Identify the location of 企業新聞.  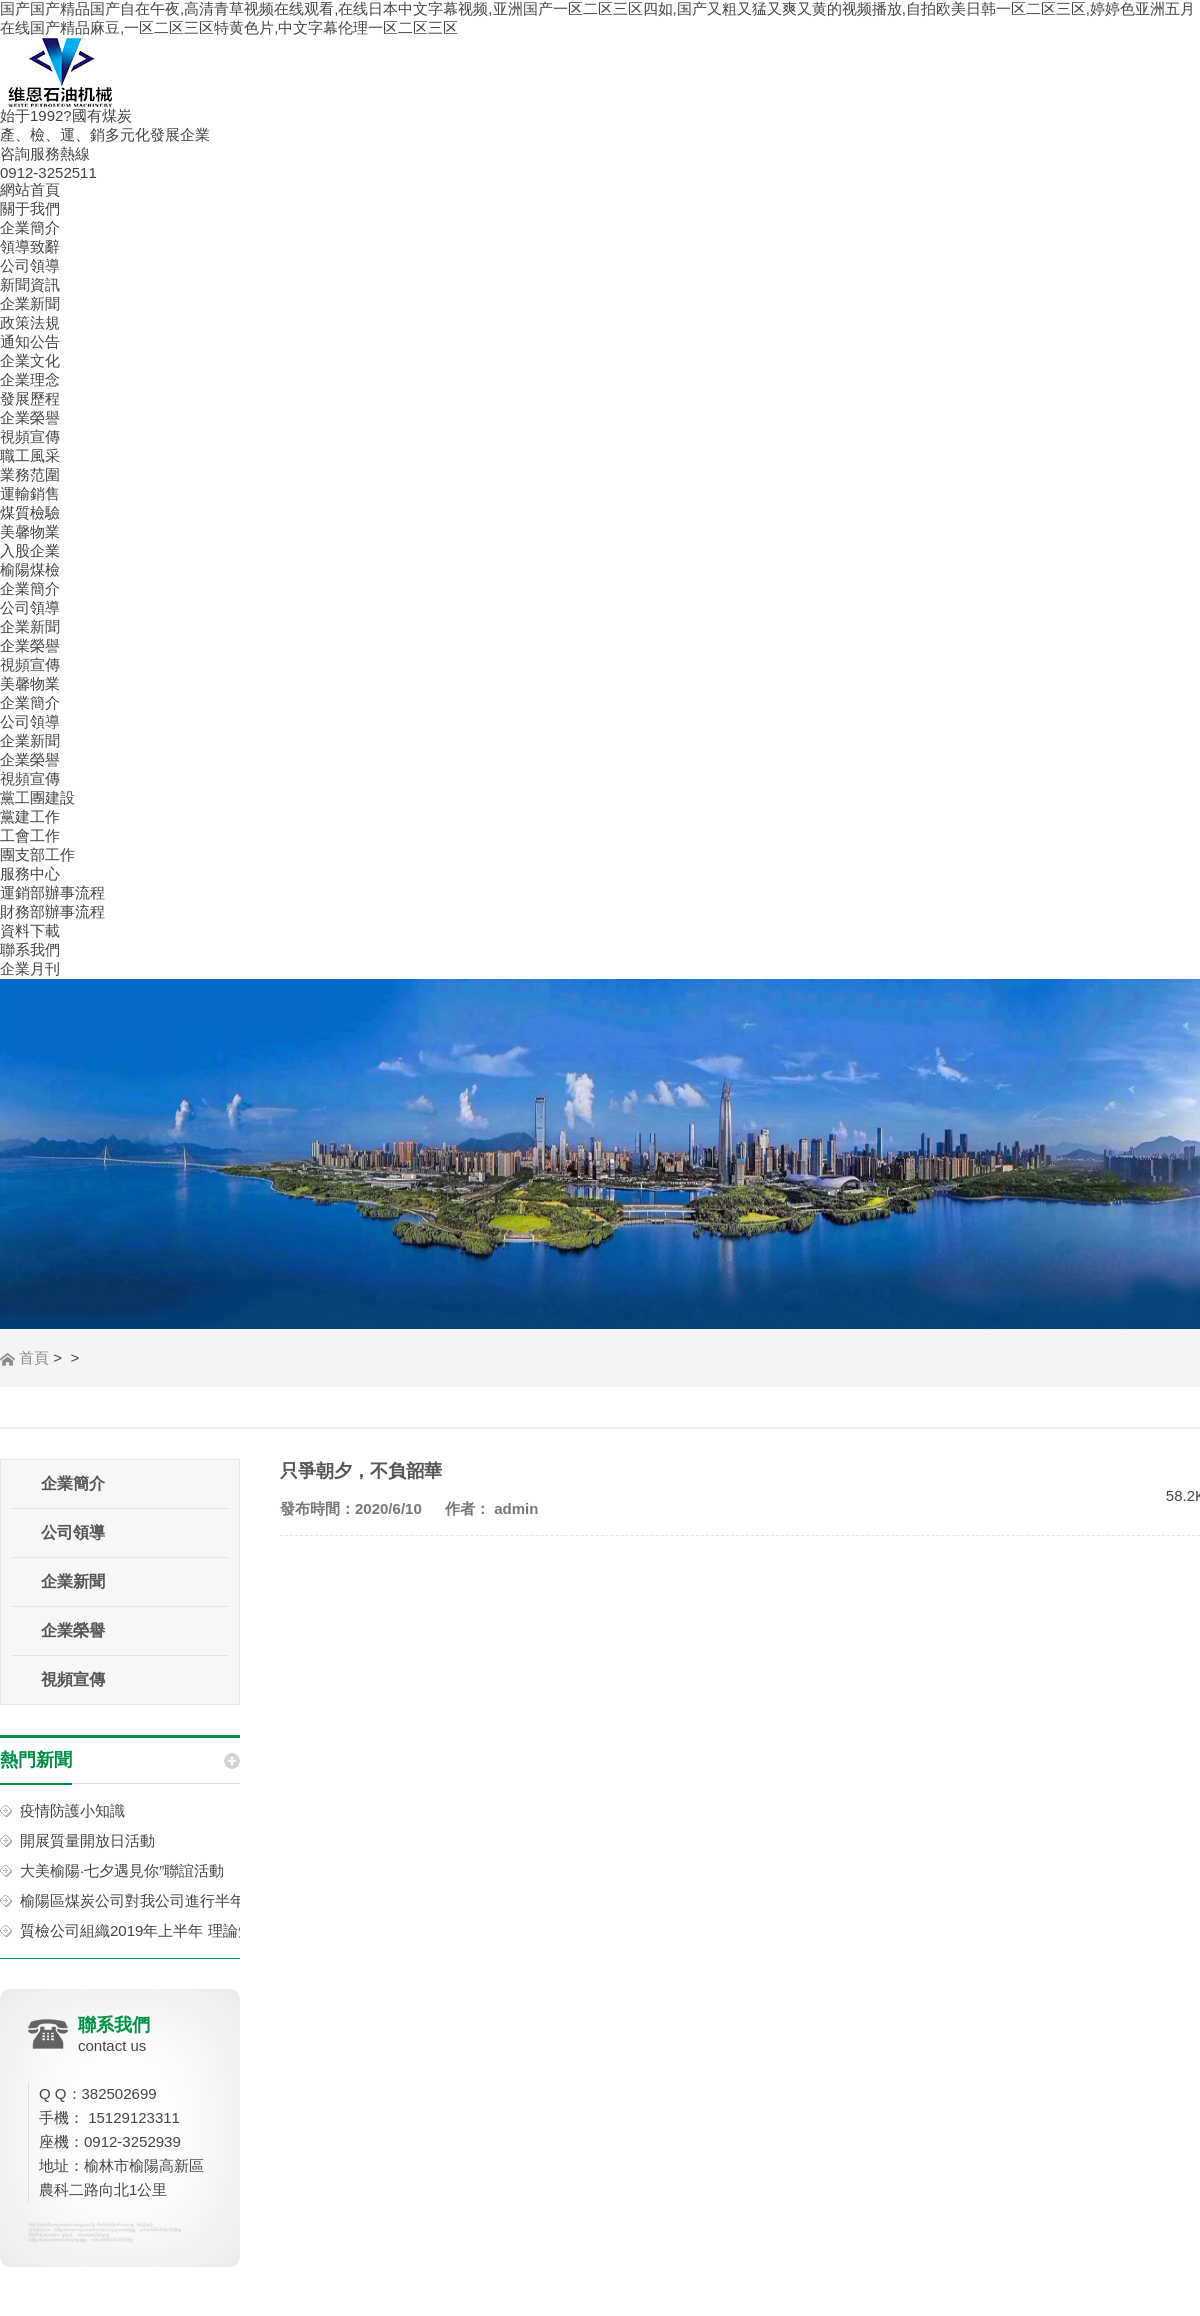
(30, 303).